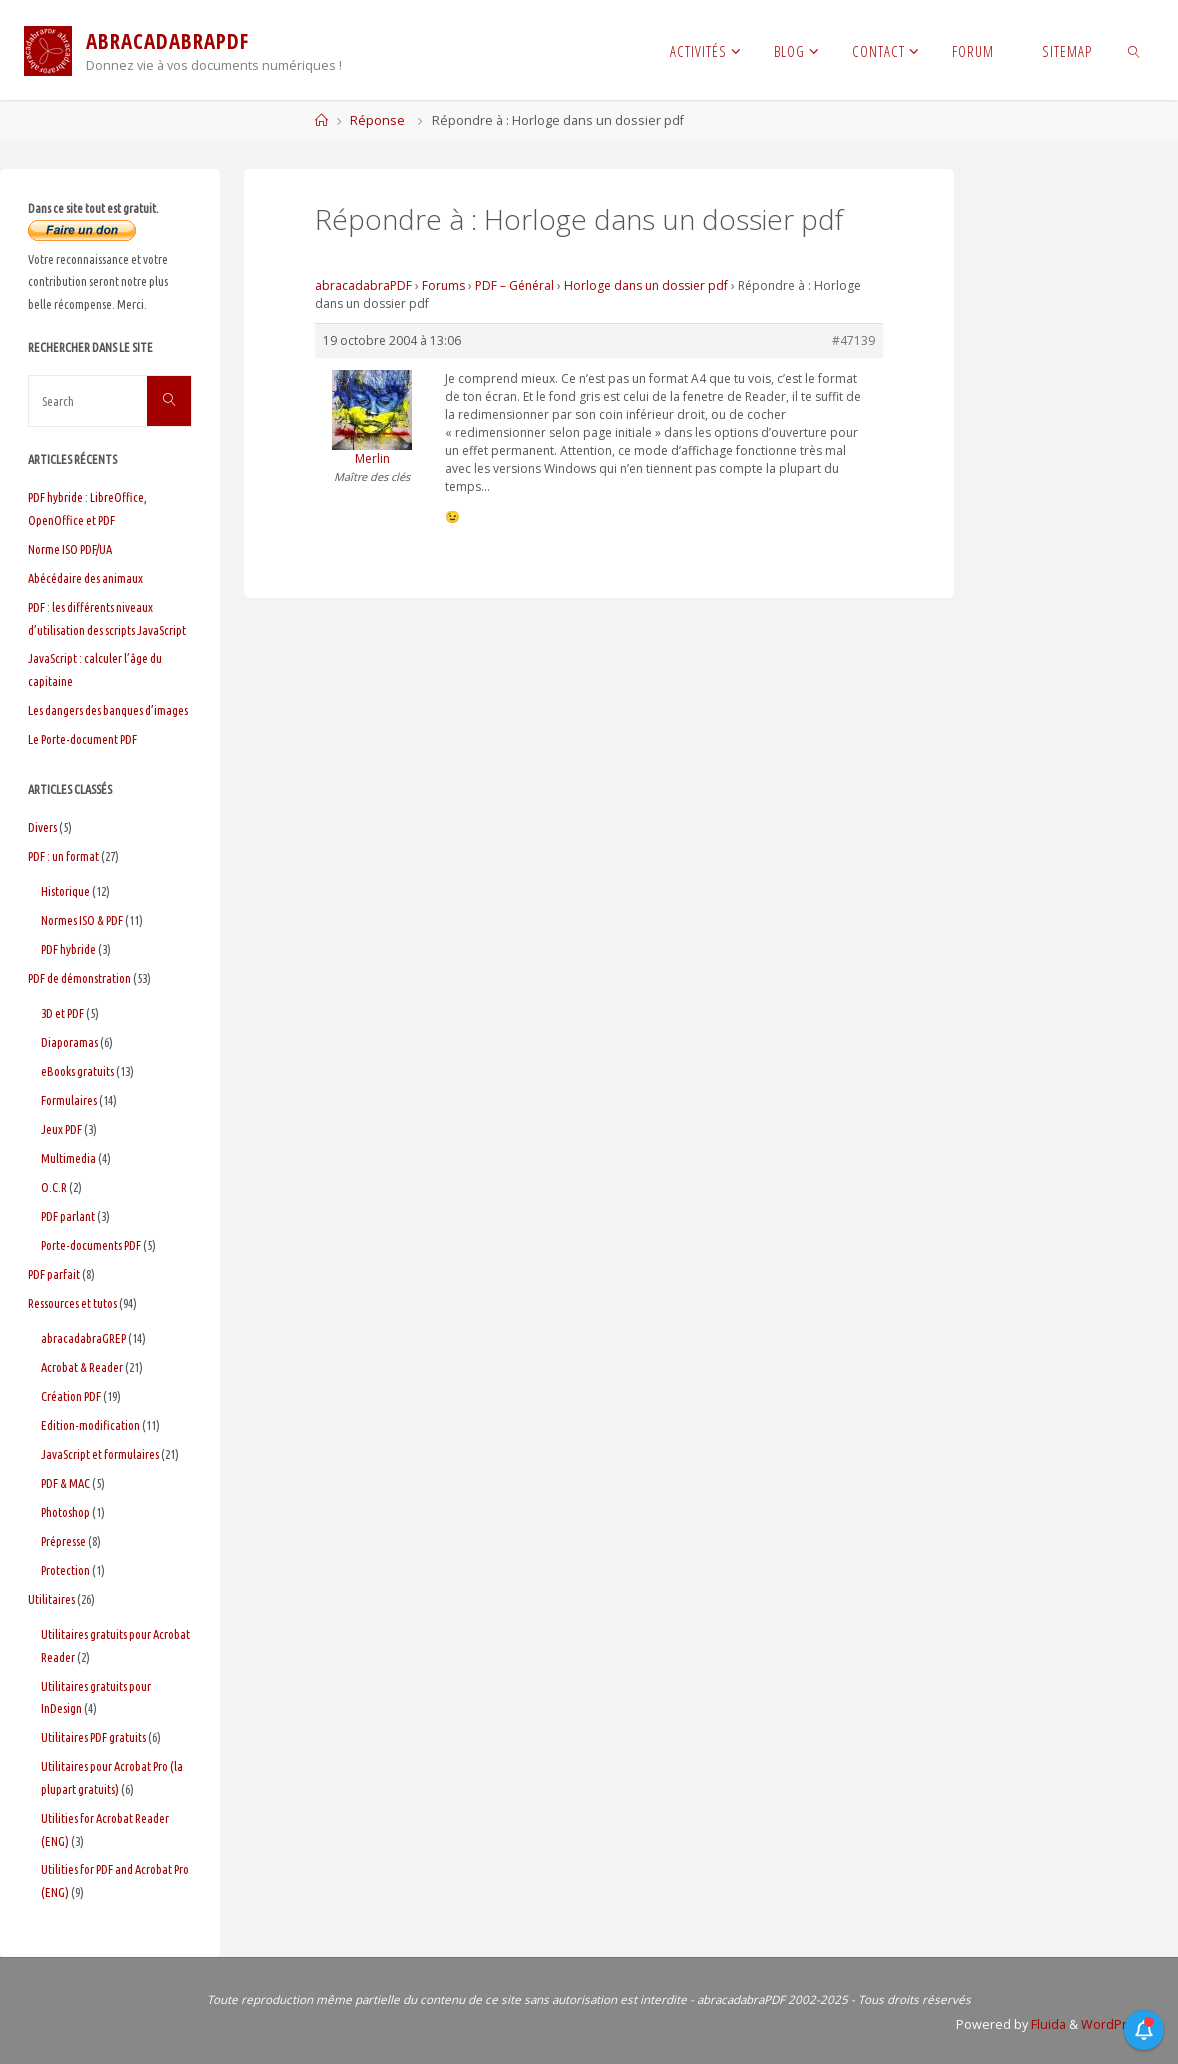  What do you see at coordinates (443, 285) in the screenshot?
I see `Forums` at bounding box center [443, 285].